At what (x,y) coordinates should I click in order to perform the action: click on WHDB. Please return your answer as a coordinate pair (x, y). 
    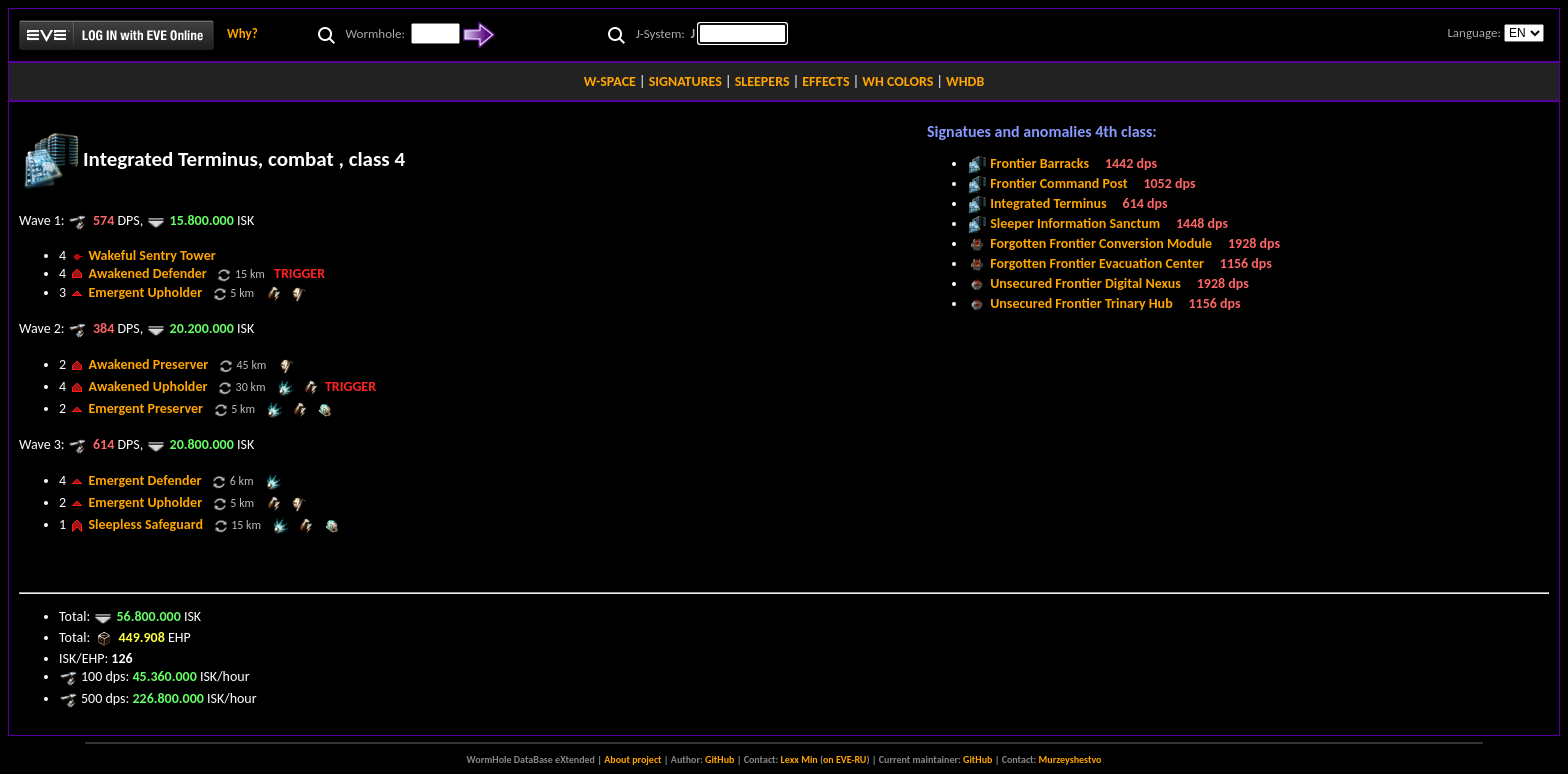
    Looking at the image, I should click on (965, 81).